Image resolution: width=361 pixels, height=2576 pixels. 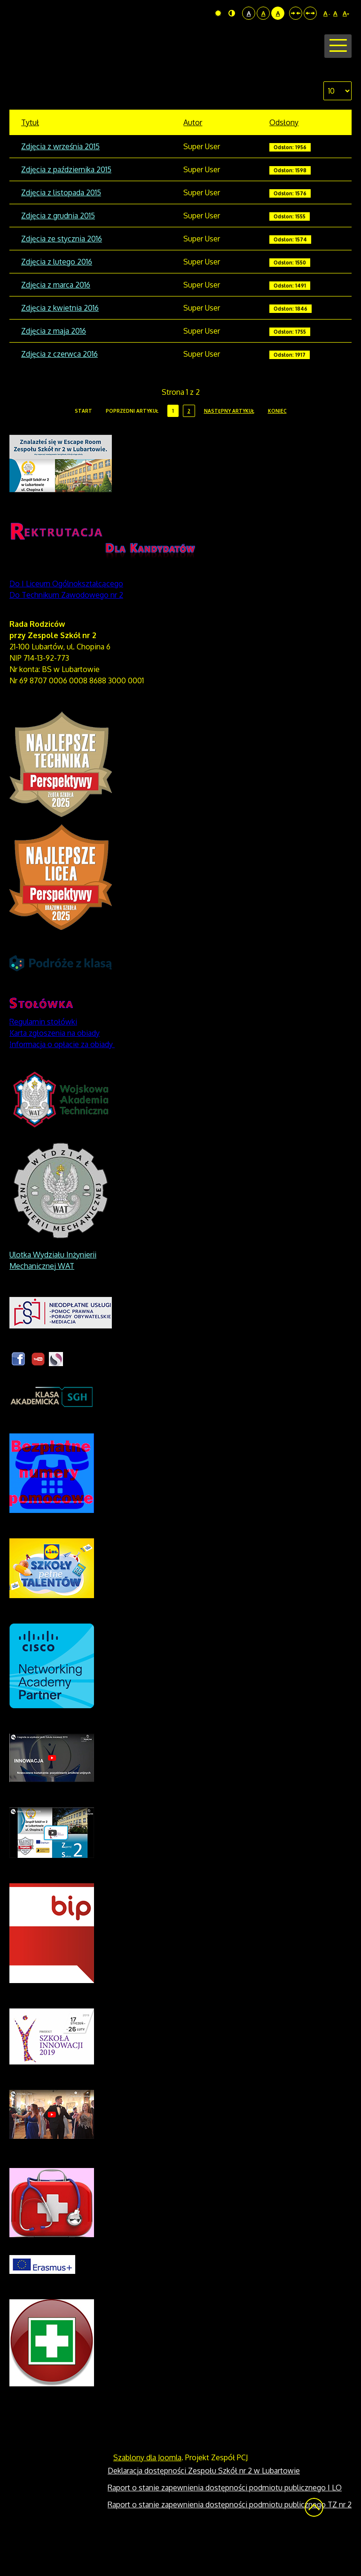 I want to click on Następny artykuł, so click(x=229, y=446).